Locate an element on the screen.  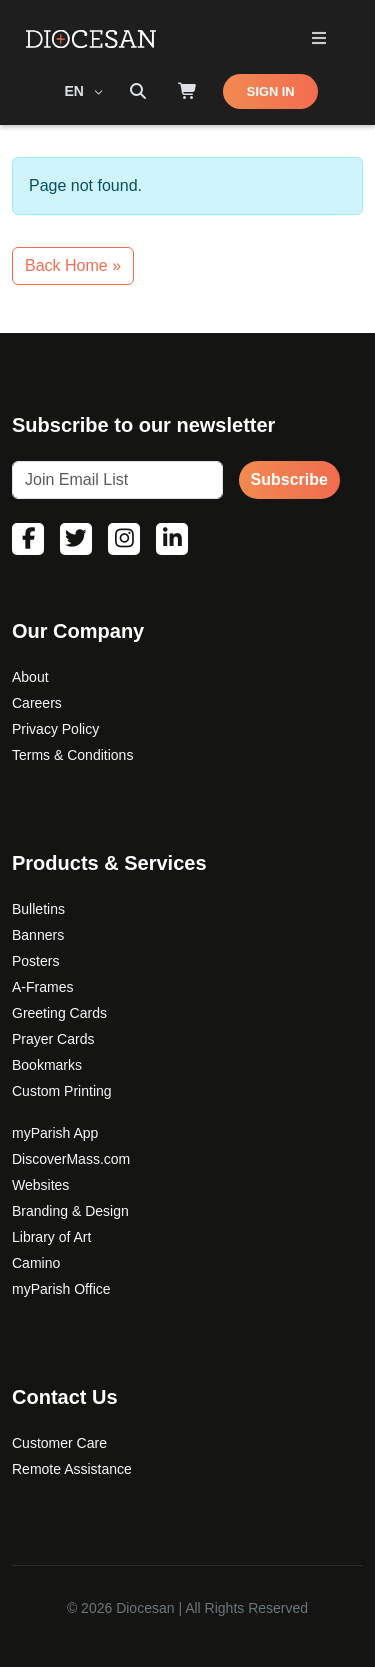
myParish App is located at coordinates (55, 1133).